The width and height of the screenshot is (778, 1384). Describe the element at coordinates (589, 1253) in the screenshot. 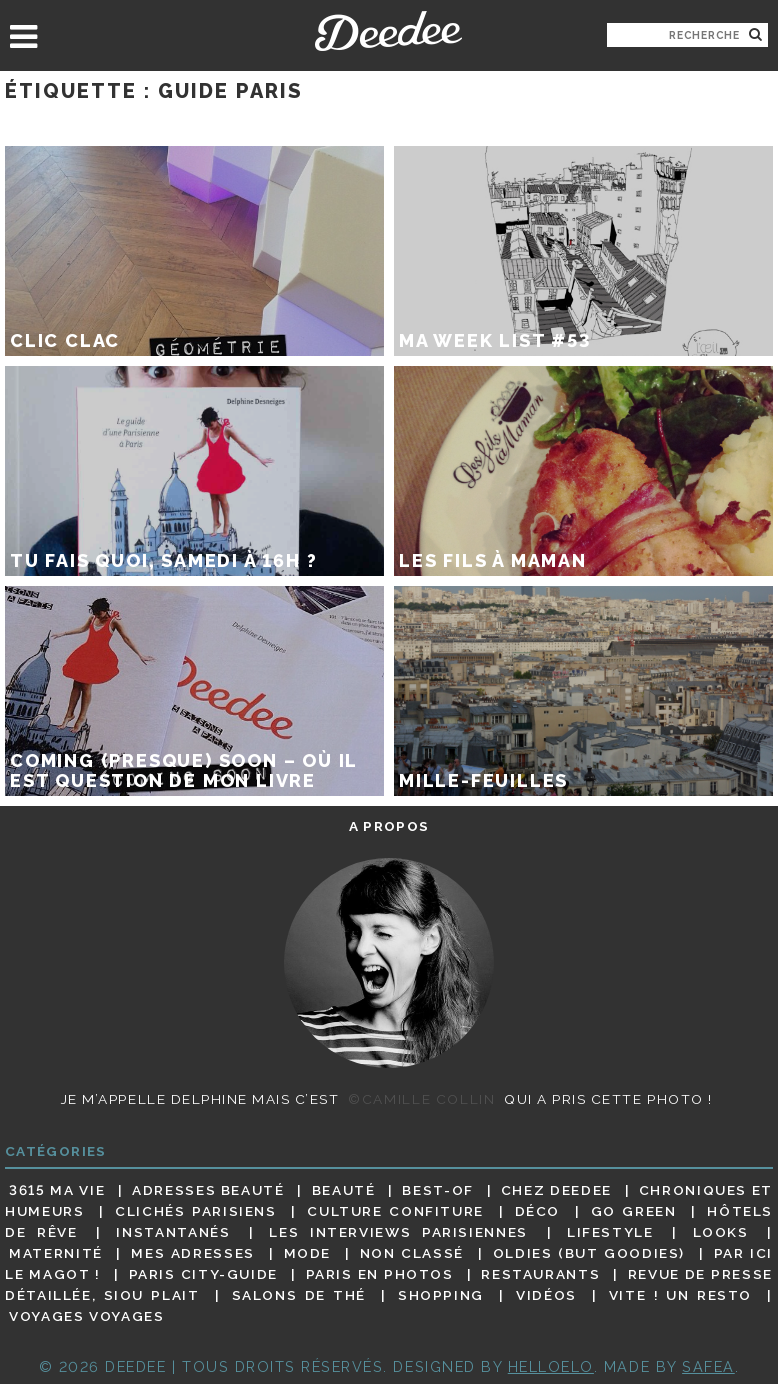

I see `Oldies (but goodies)` at that location.